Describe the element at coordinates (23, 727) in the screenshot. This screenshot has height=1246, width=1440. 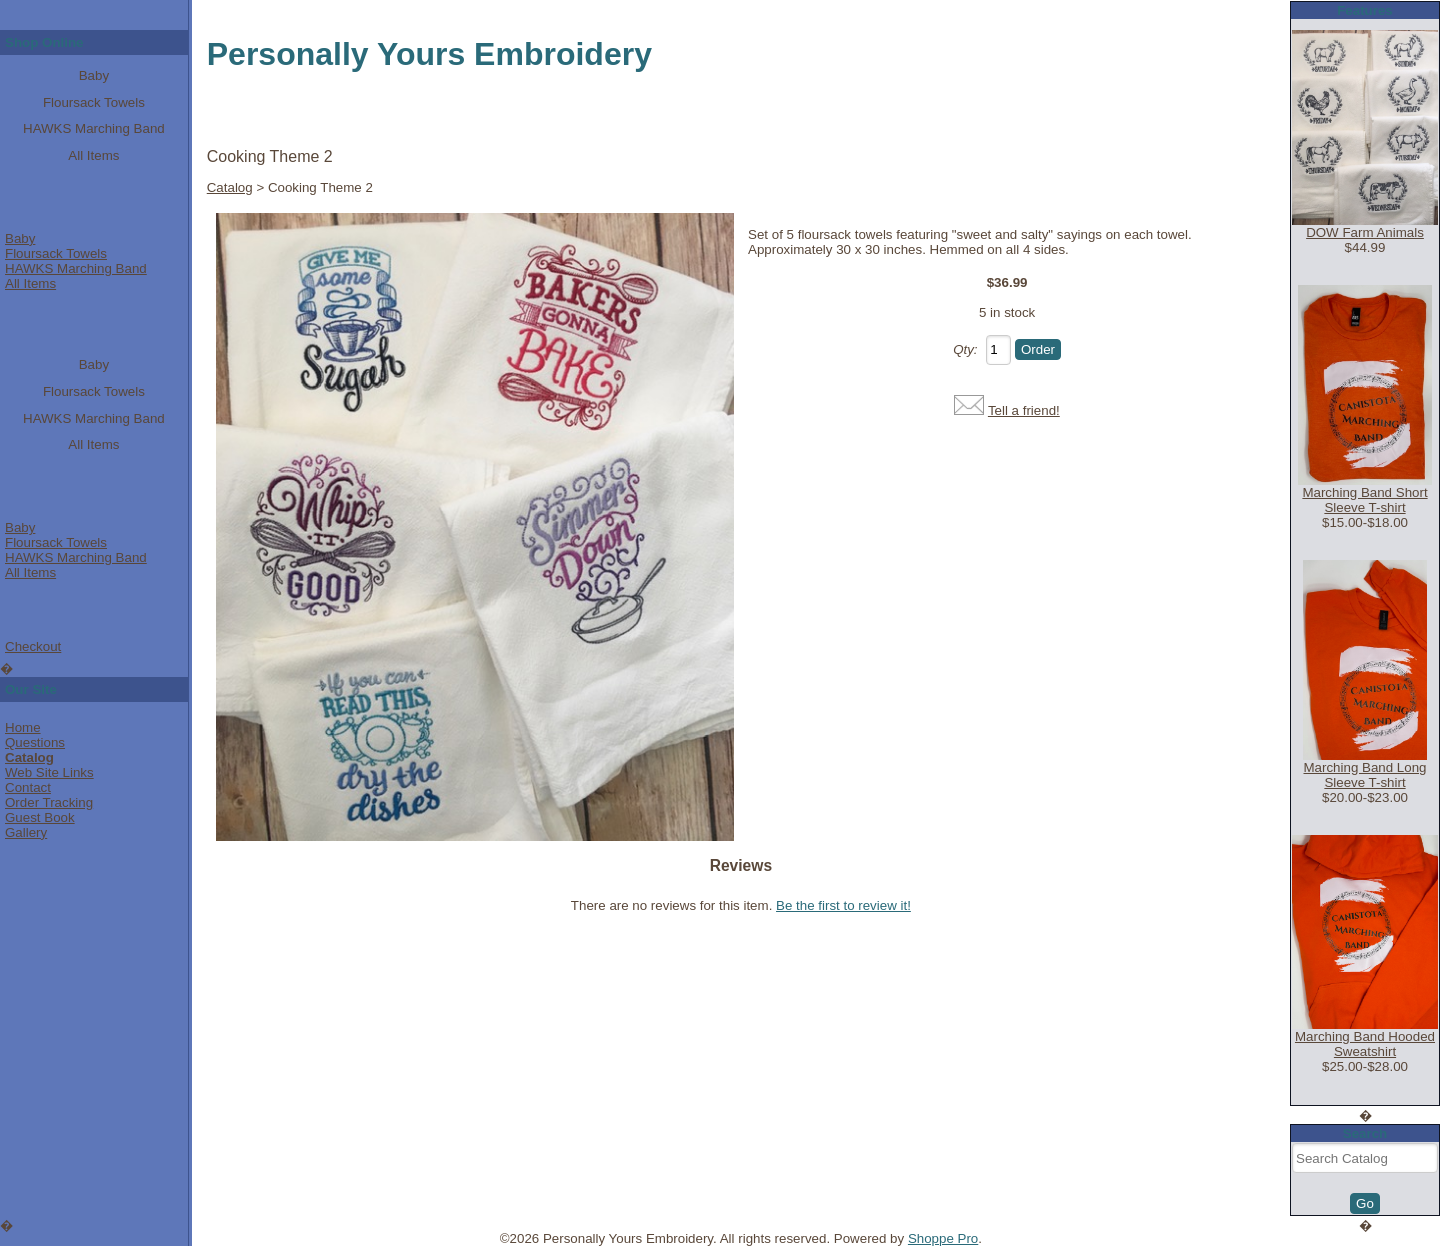
I see `Home` at that location.